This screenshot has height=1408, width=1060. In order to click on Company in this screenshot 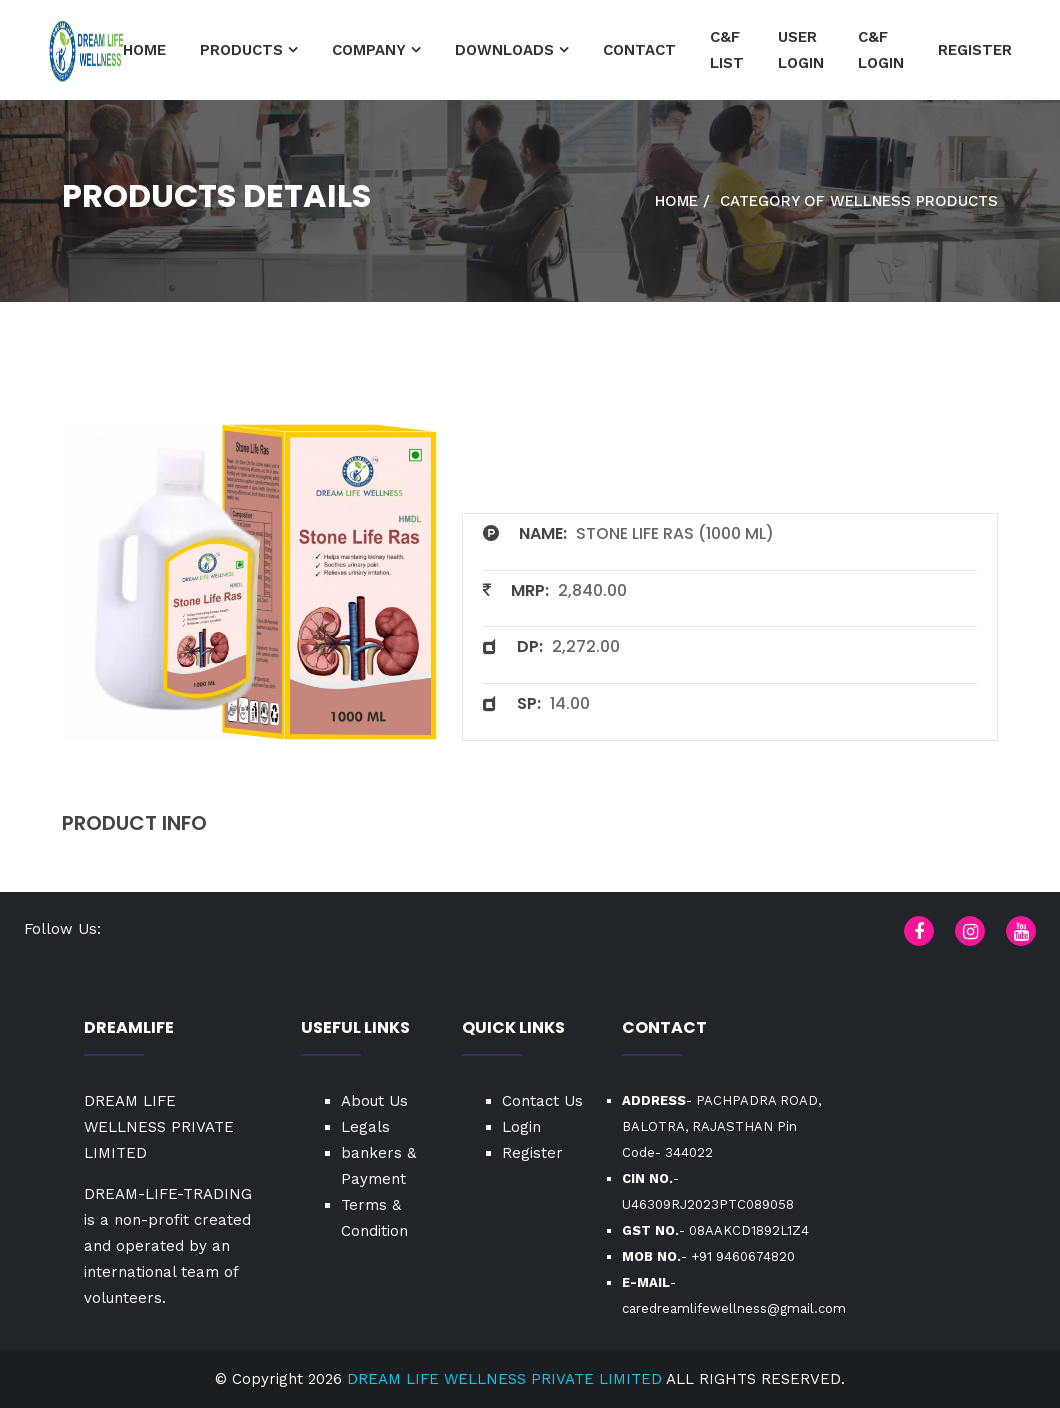, I will do `click(369, 50)`.